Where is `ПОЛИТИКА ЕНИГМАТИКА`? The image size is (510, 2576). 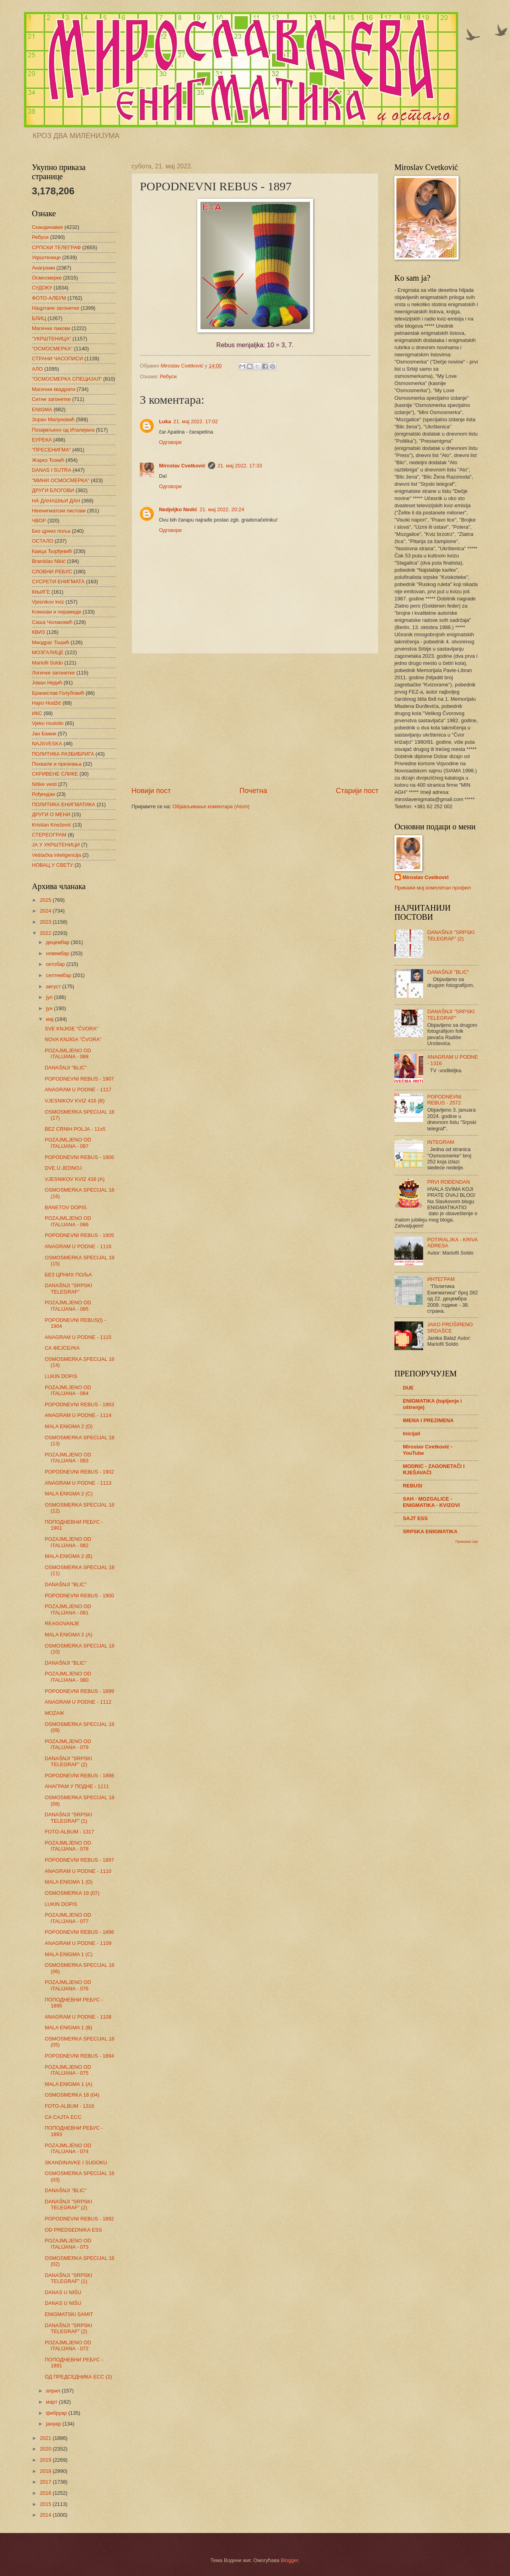
ПОЛИТИКА ЕНИГМАТИКА is located at coordinates (63, 804).